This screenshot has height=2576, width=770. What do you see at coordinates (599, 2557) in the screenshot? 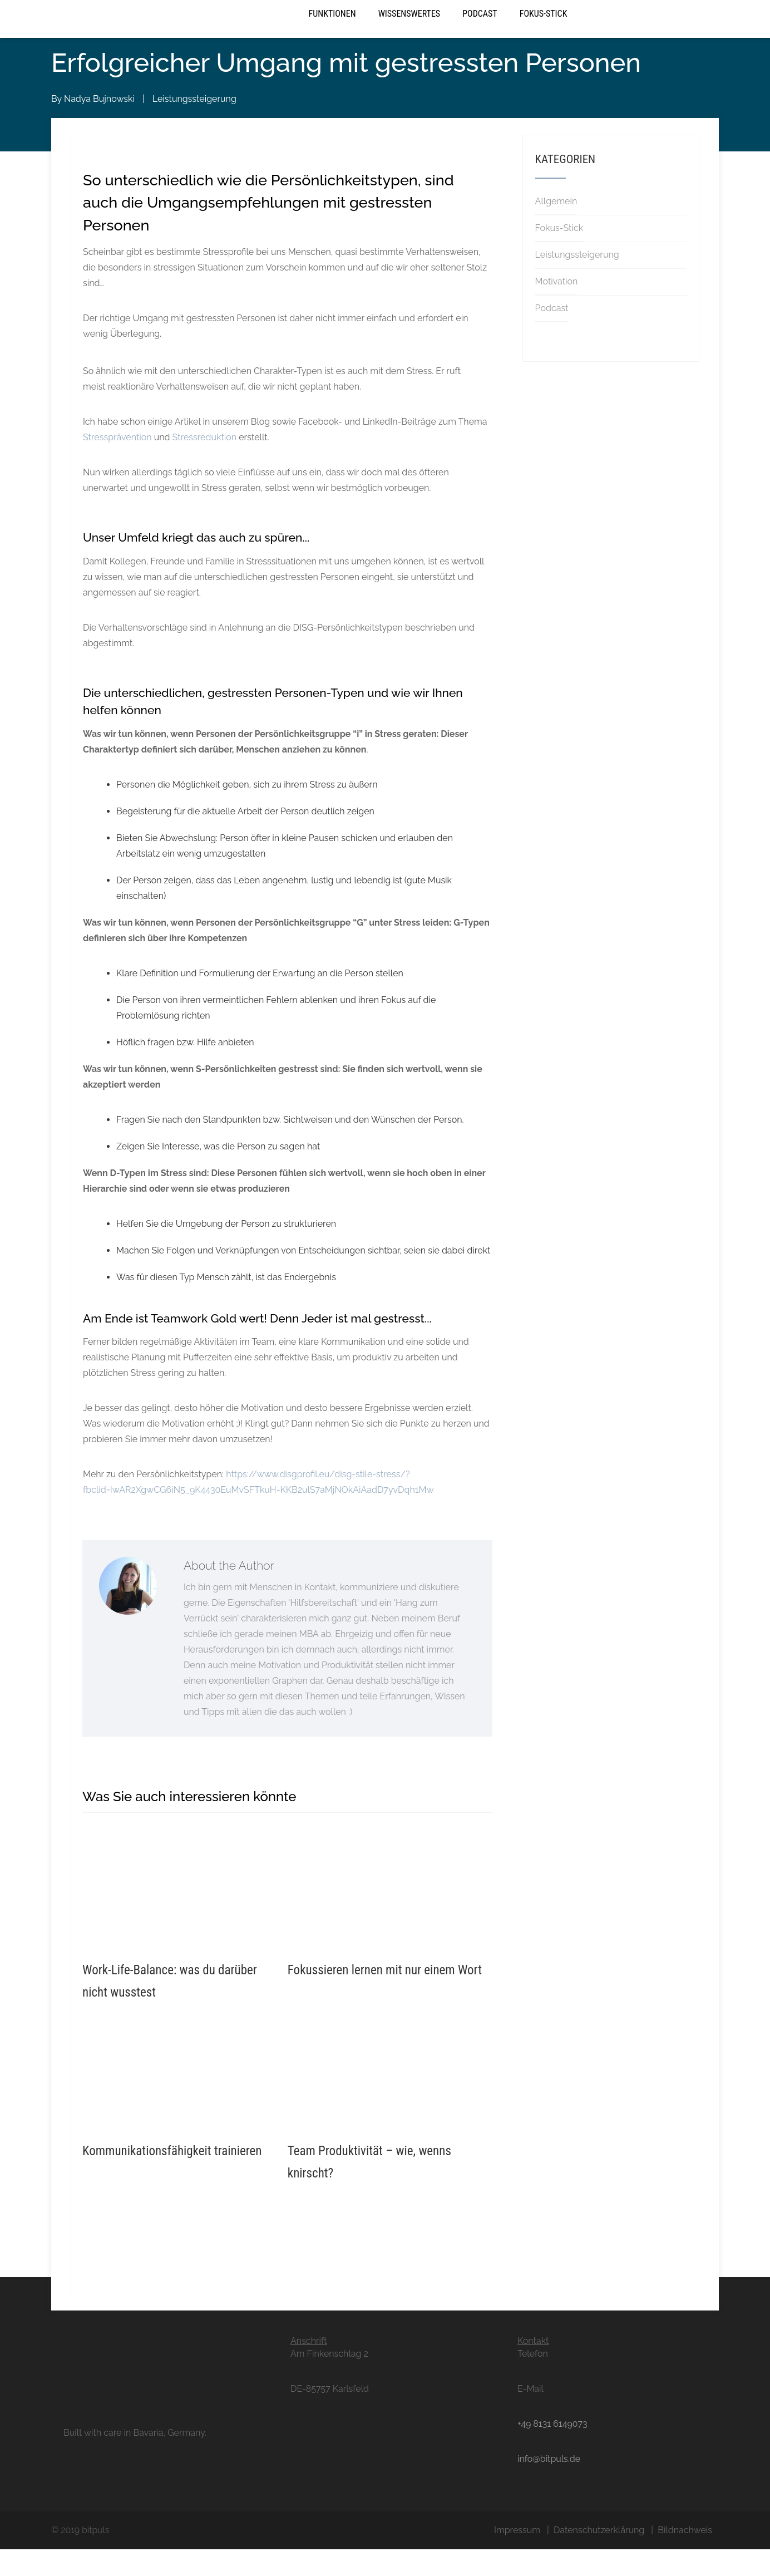
I see `Datenschutzerklärung` at bounding box center [599, 2557].